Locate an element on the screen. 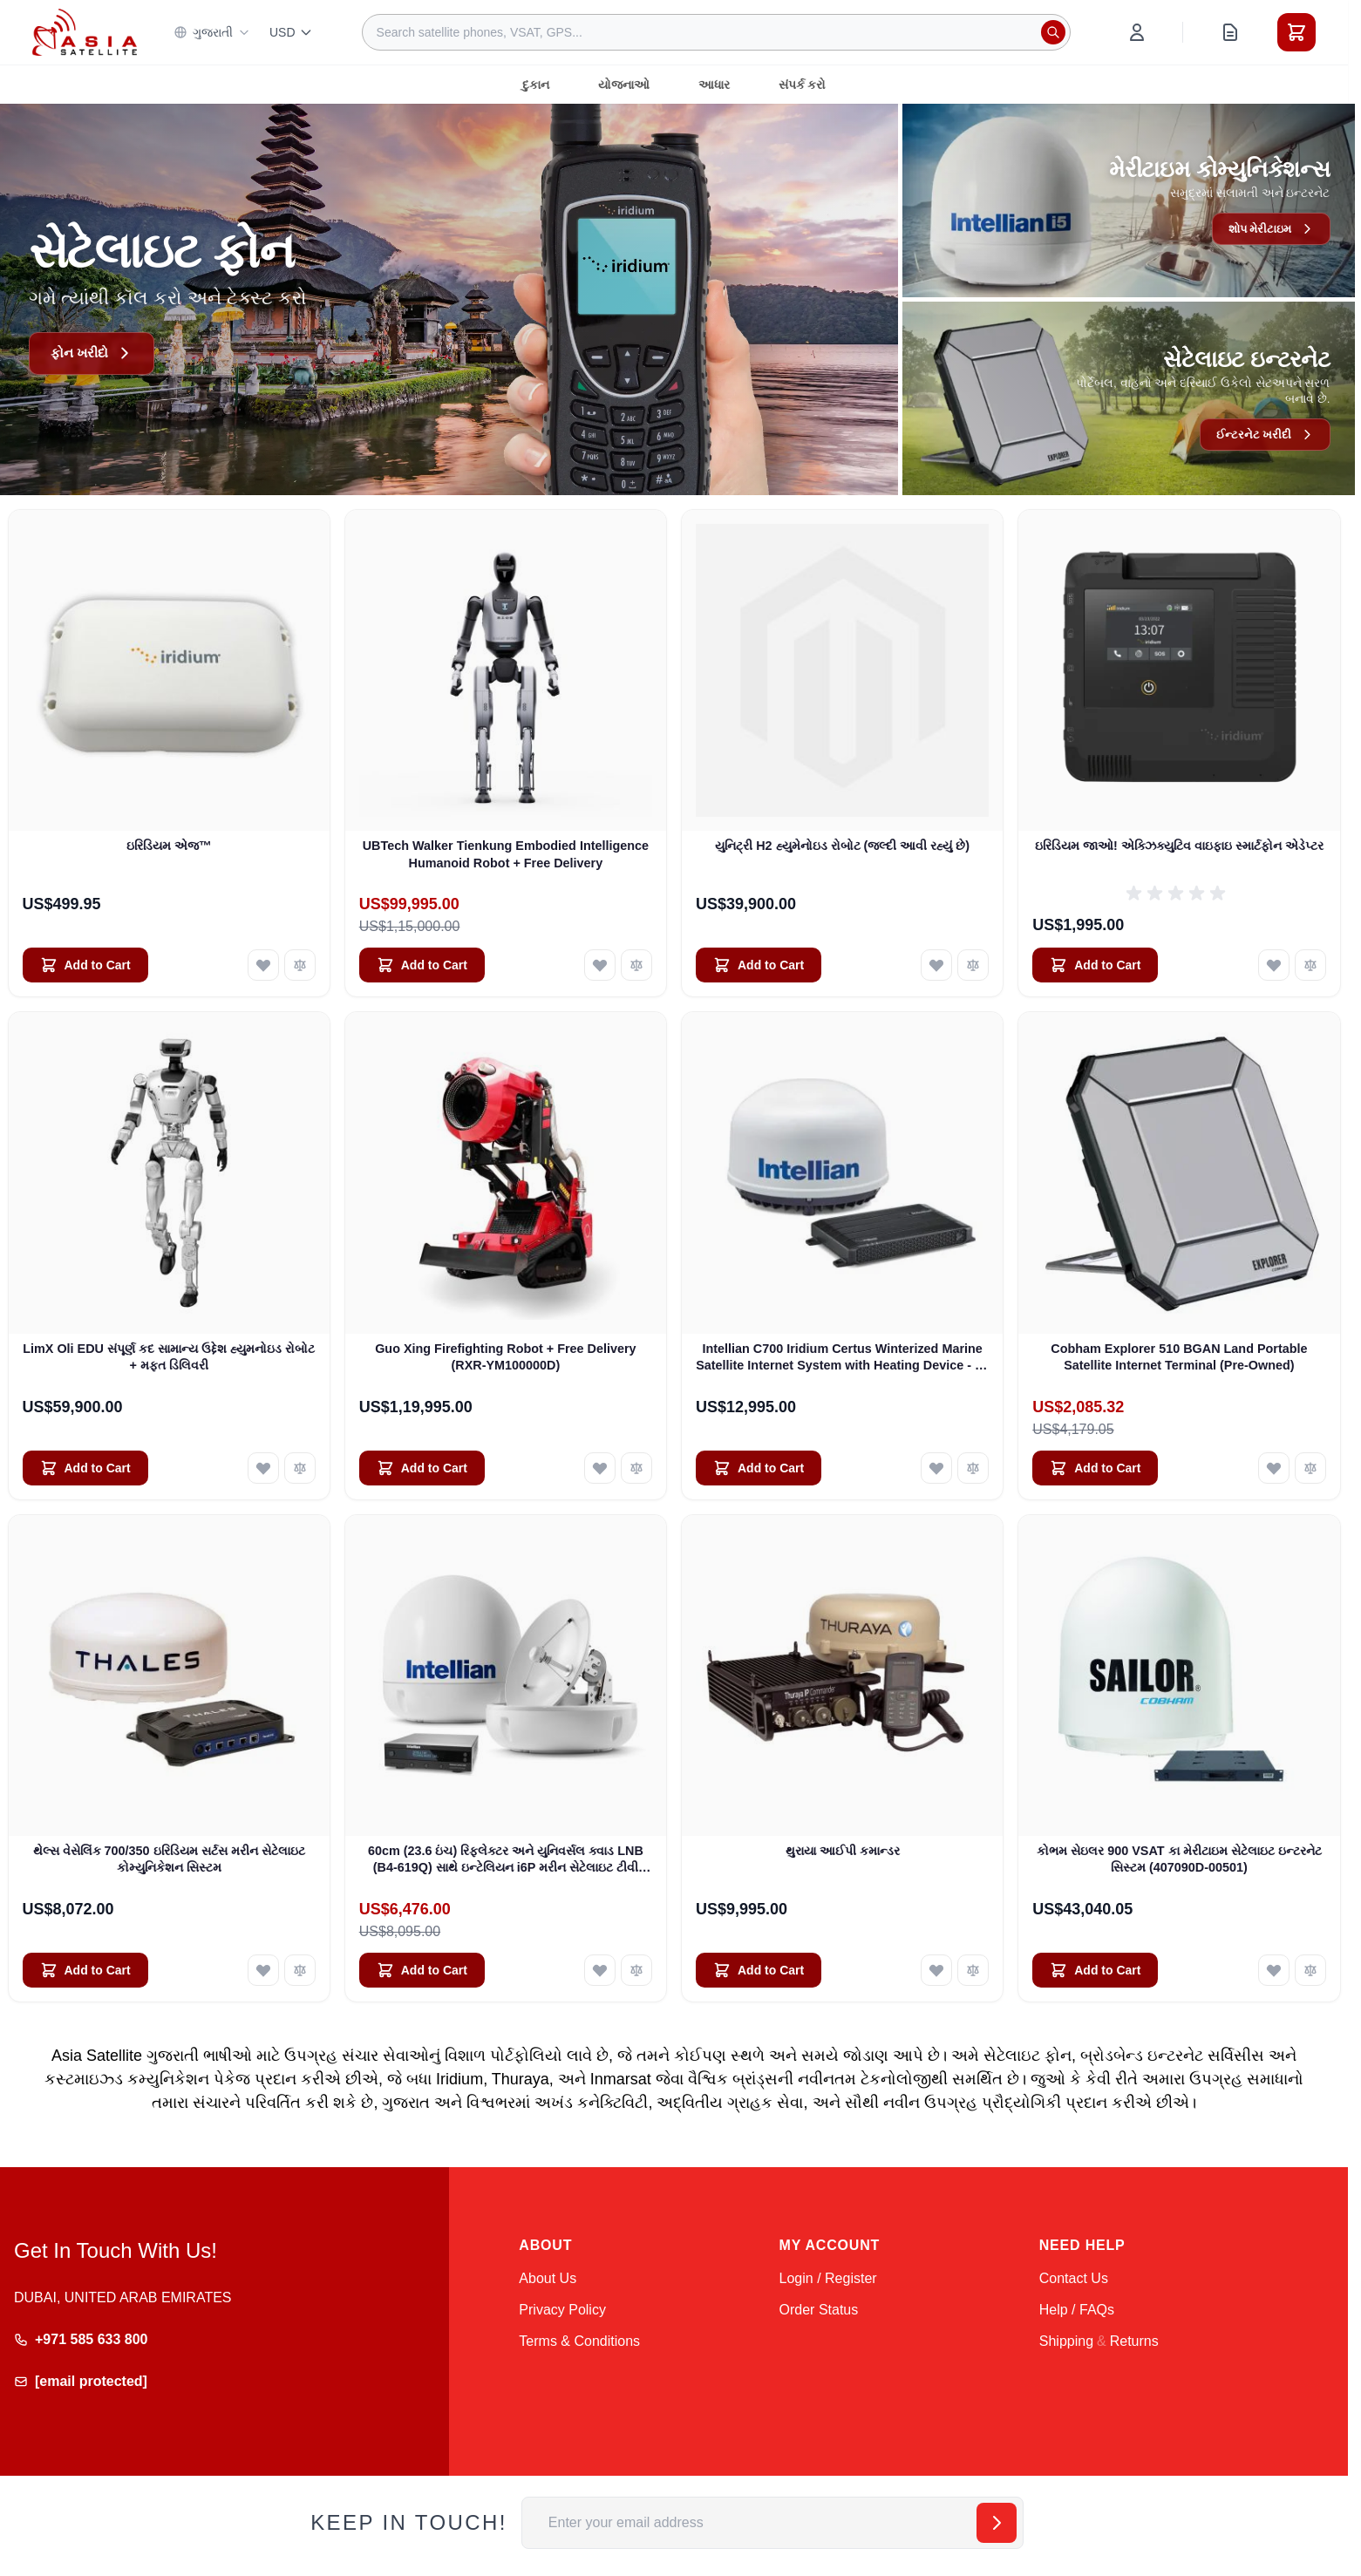  [Add to Compare થુરાયા આઈપી કમાન્ડર] is located at coordinates (973, 1970).